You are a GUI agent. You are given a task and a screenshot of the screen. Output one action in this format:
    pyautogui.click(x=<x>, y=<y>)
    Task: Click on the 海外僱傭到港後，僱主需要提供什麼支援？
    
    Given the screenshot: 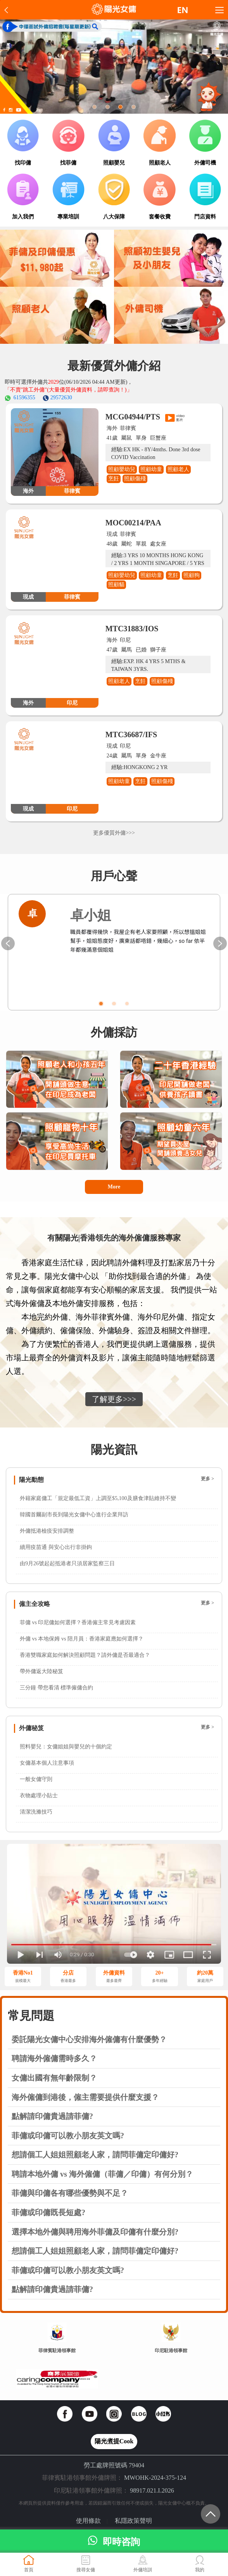 What is the action you would take?
    pyautogui.click(x=85, y=2097)
    